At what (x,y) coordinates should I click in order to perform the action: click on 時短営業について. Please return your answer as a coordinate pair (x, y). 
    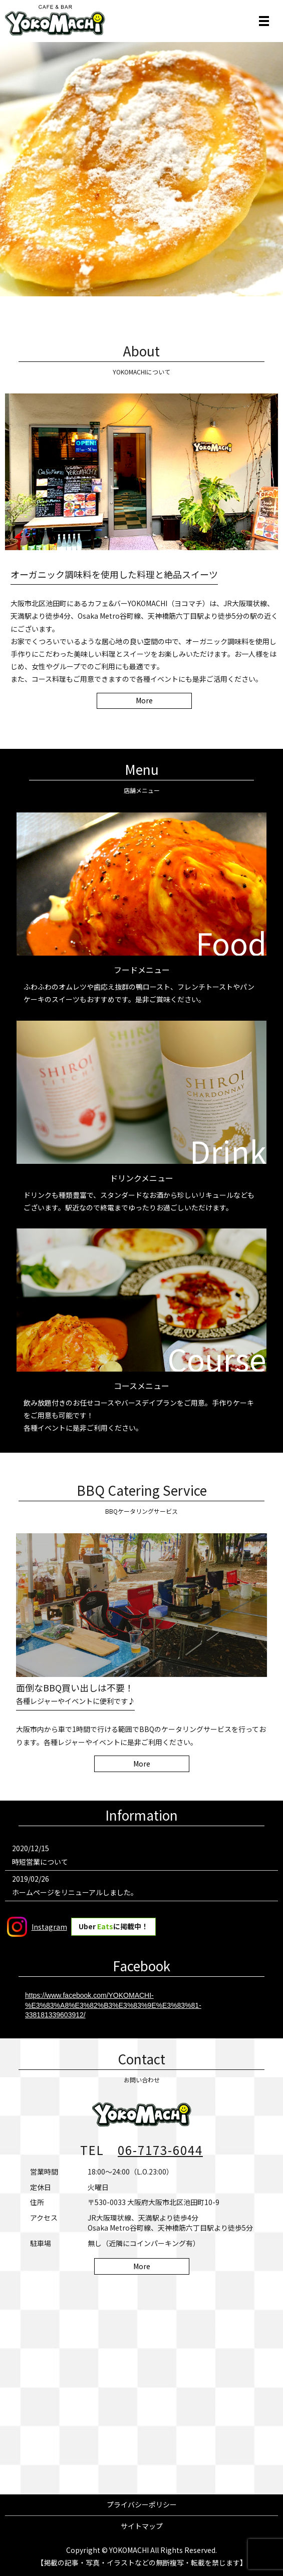
    Looking at the image, I should click on (40, 1862).